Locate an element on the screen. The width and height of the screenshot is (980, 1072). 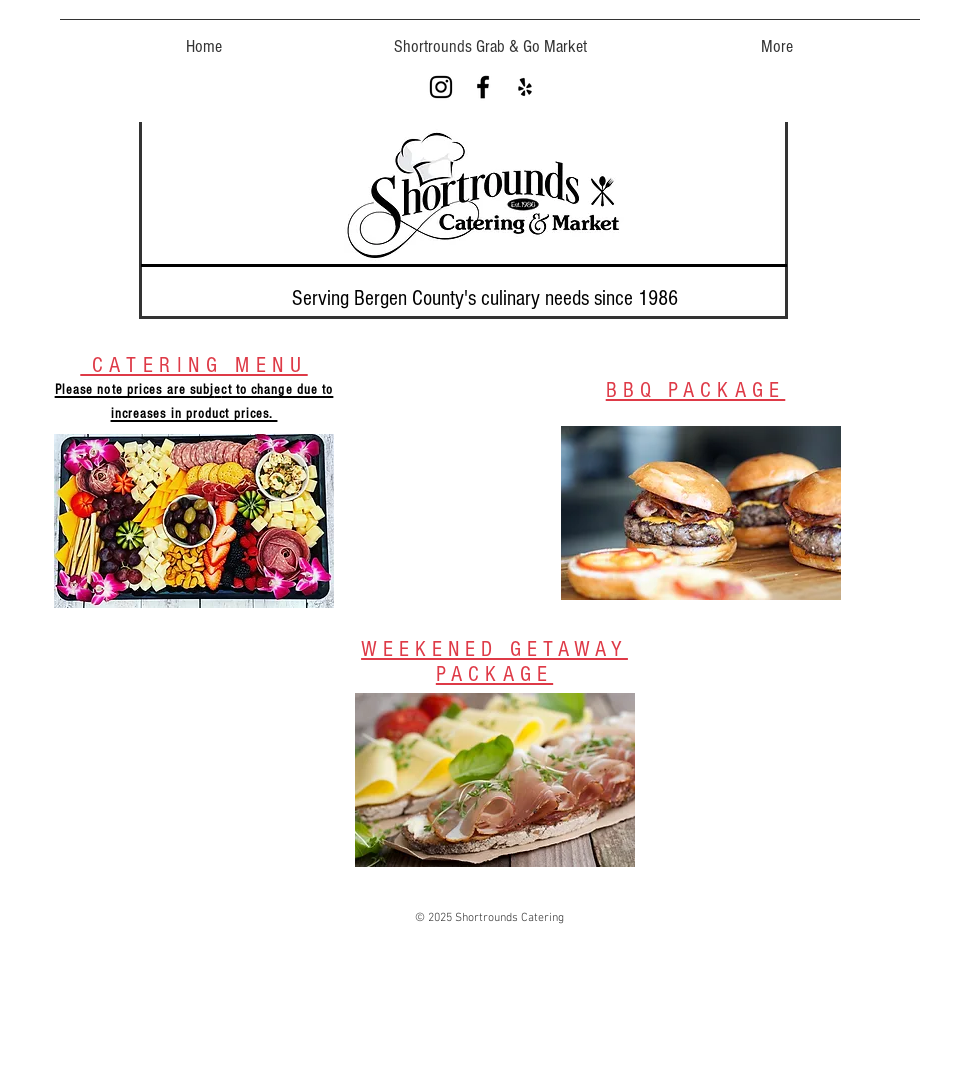
[Black Yelp Icon] is located at coordinates (525, 87).